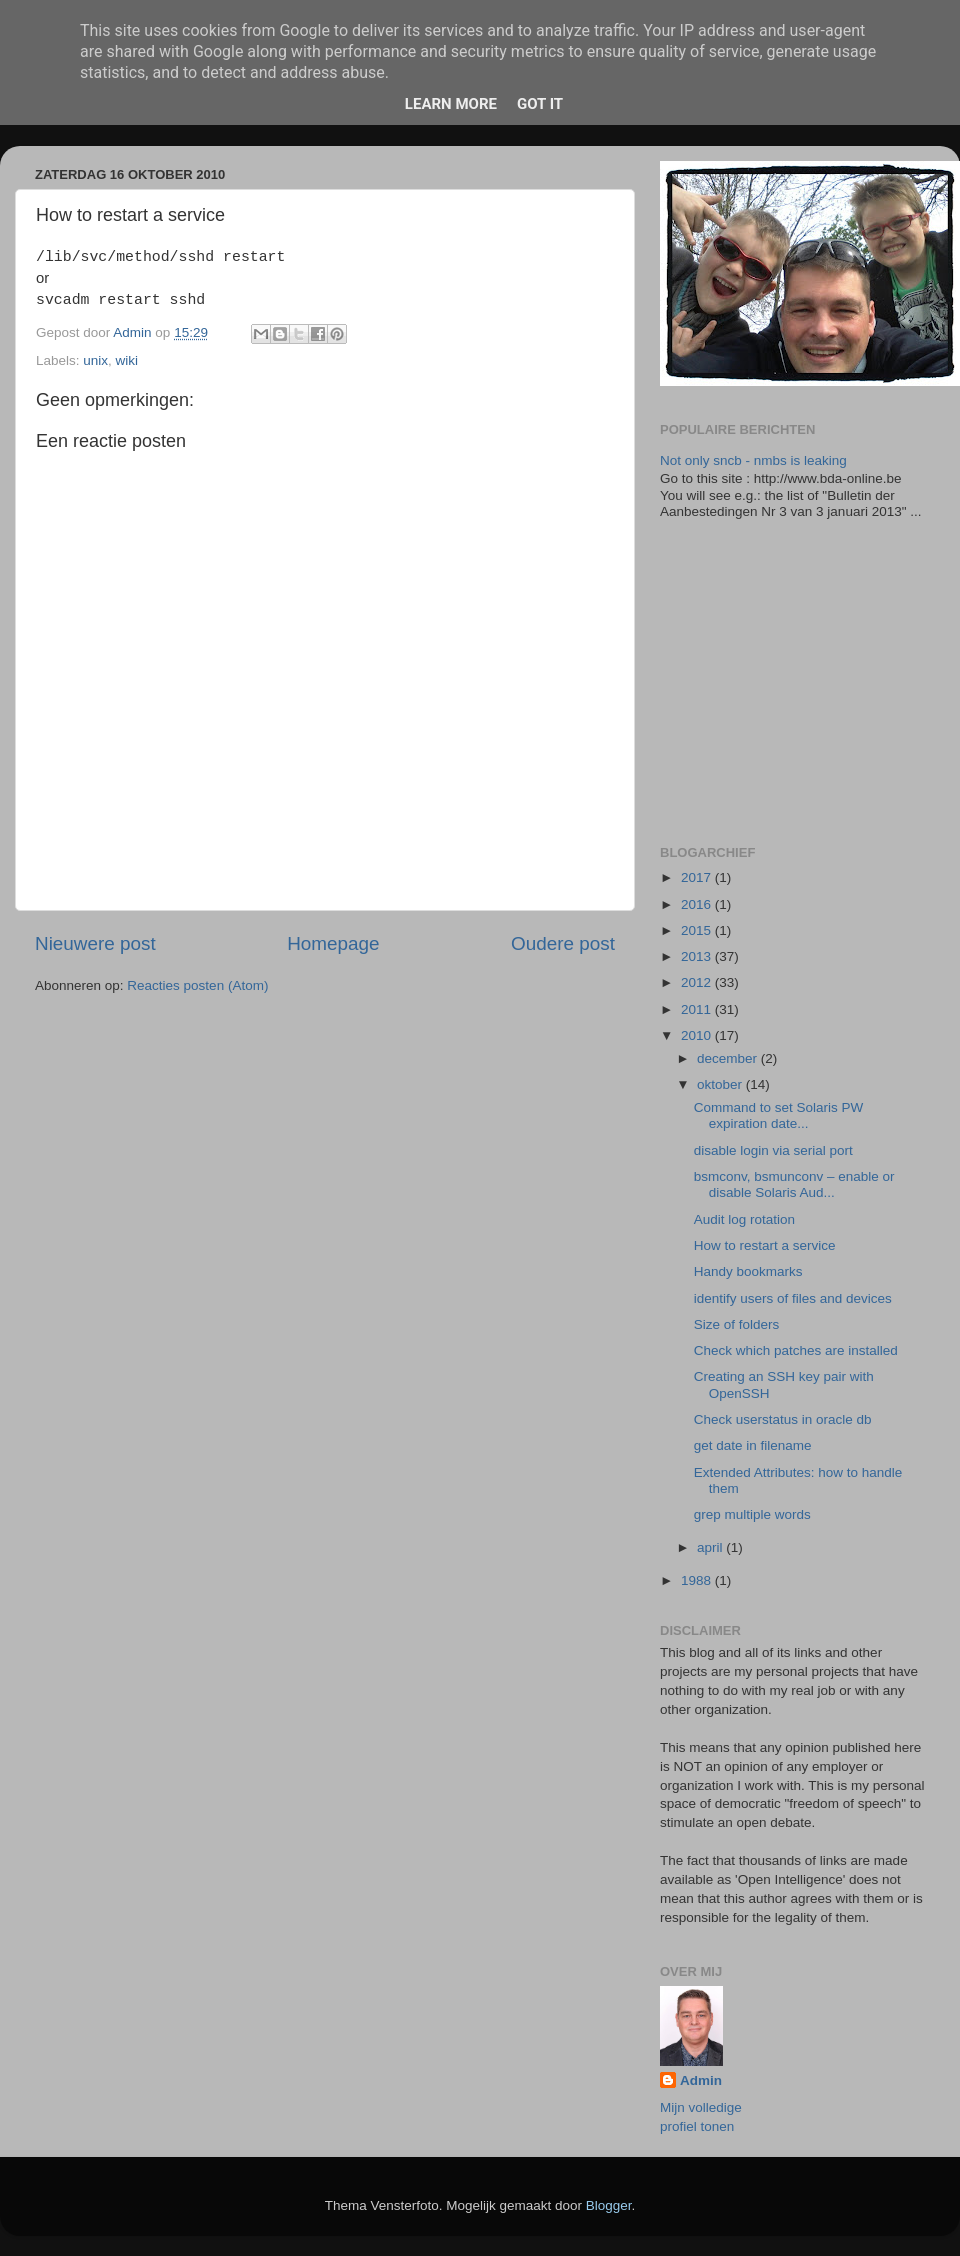 The width and height of the screenshot is (960, 2256). What do you see at coordinates (609, 2205) in the screenshot?
I see `Blogger` at bounding box center [609, 2205].